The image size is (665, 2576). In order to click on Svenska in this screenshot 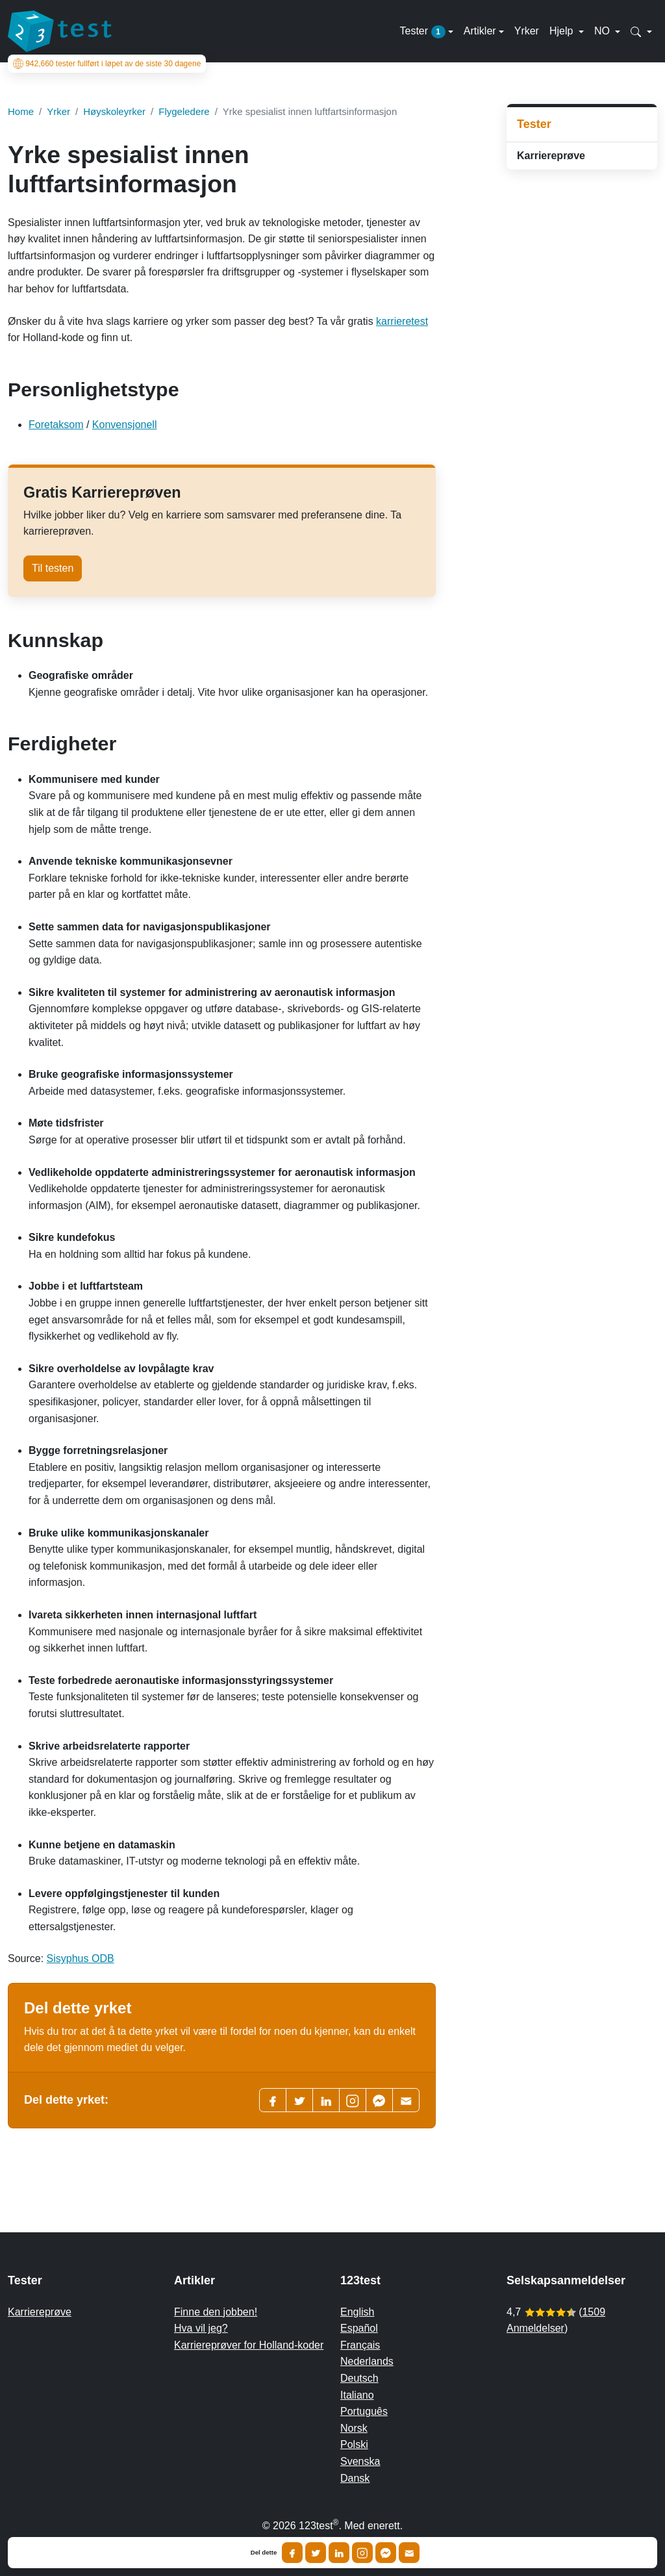, I will do `click(360, 2461)`.